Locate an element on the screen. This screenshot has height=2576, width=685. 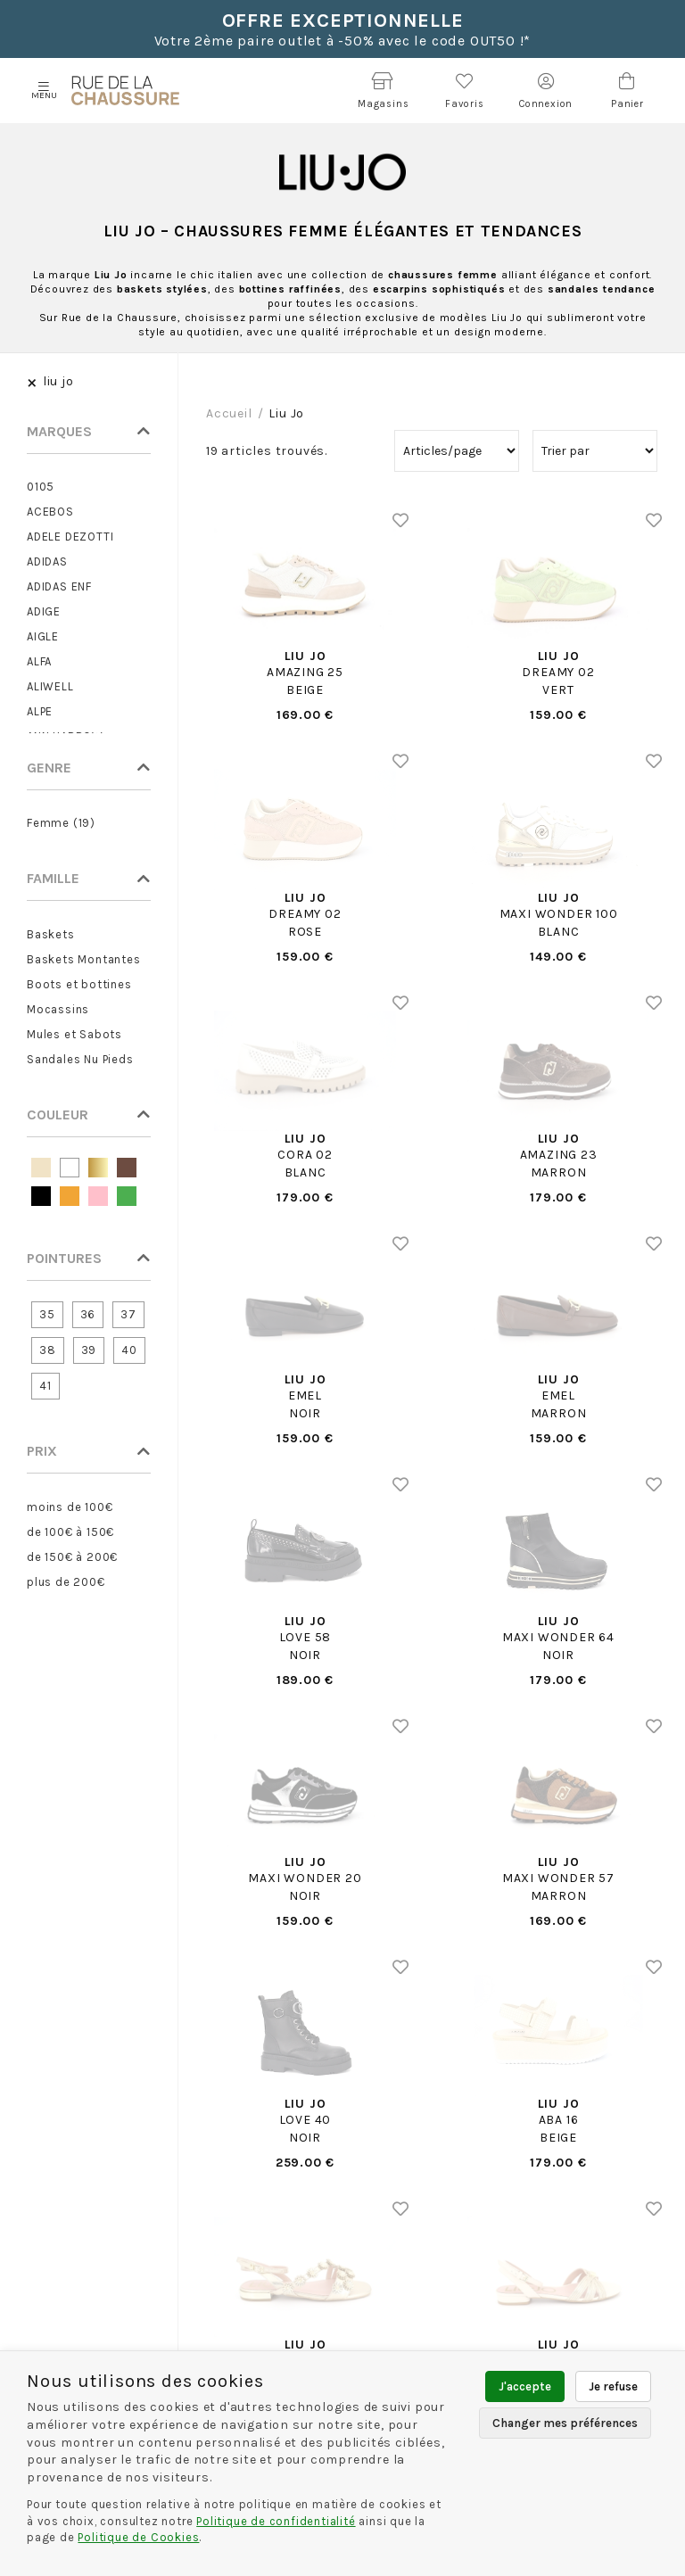
Accueil is located at coordinates (229, 413).